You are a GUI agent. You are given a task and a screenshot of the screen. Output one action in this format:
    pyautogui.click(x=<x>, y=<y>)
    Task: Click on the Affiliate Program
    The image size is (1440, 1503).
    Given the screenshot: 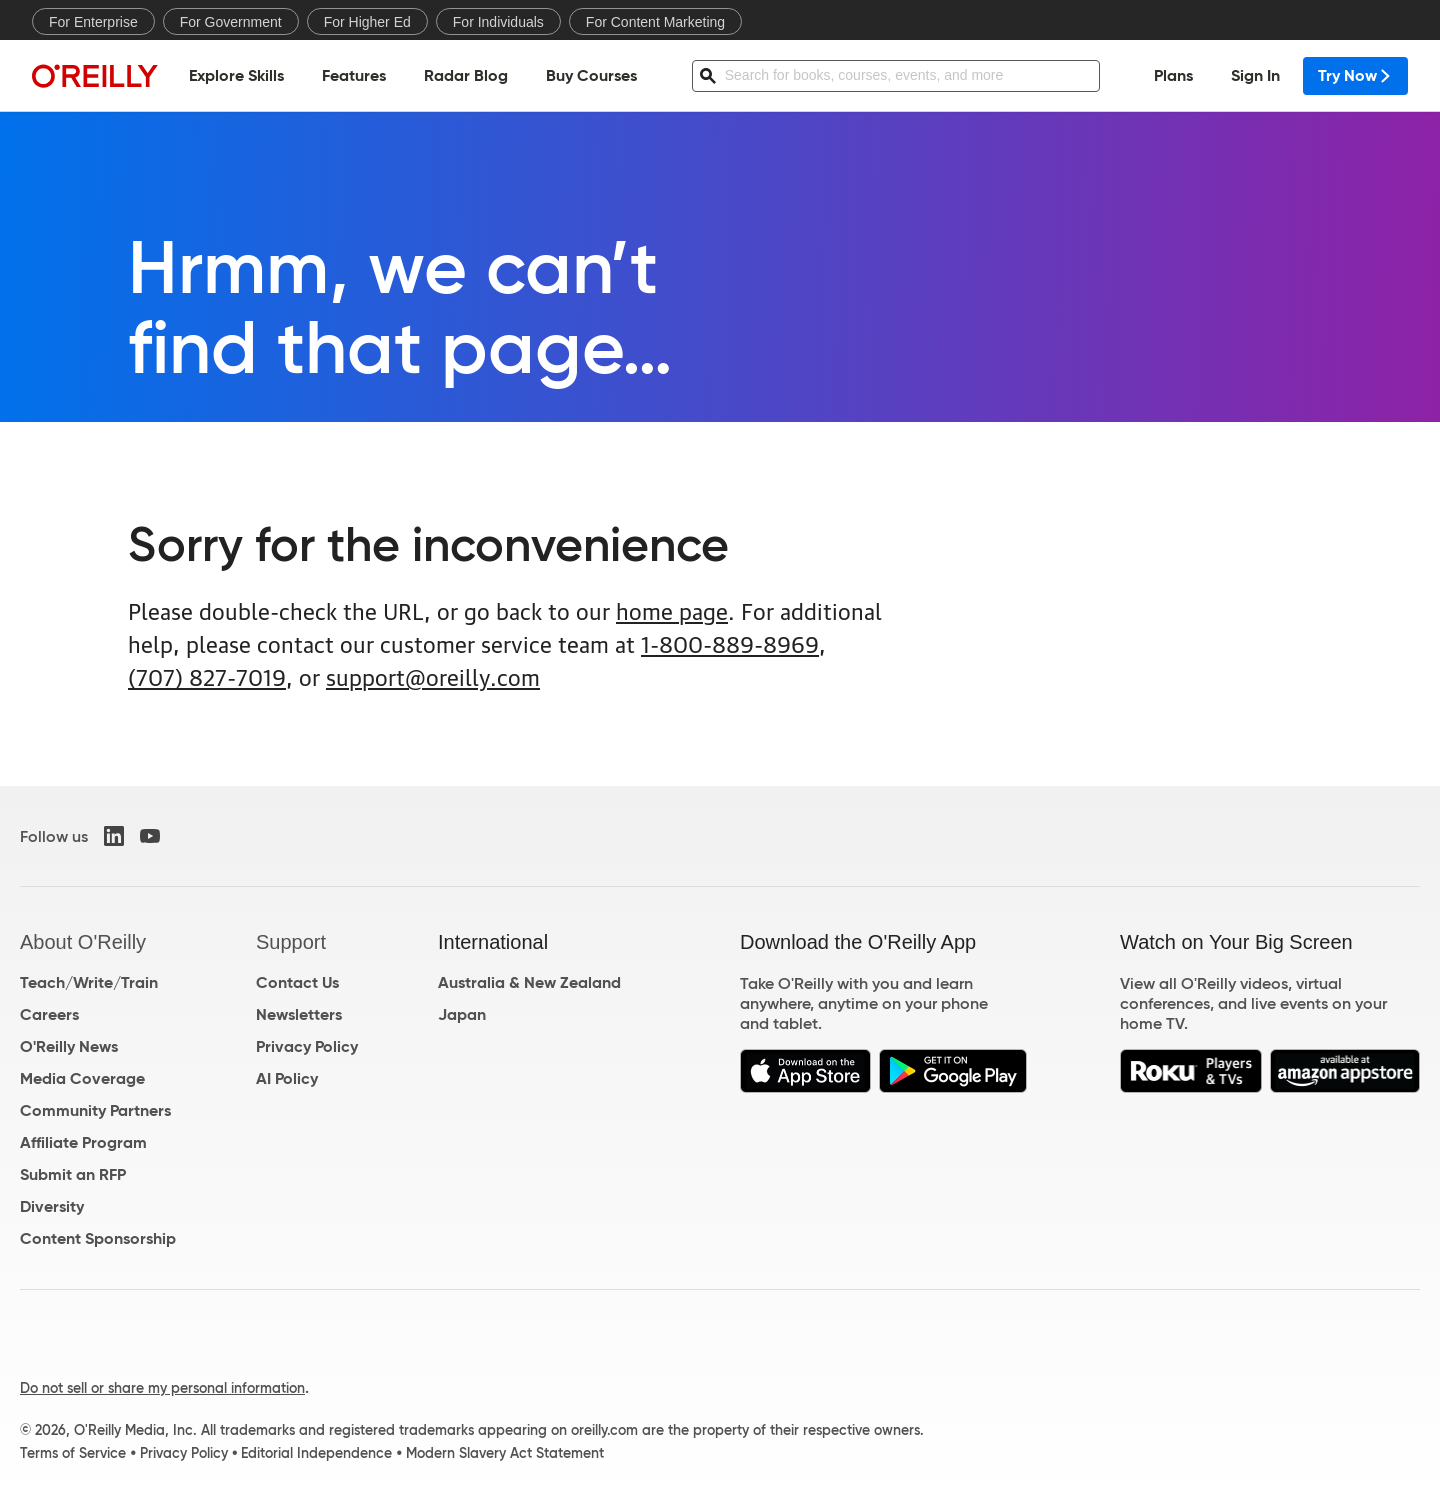 What is the action you would take?
    pyautogui.click(x=83, y=1142)
    